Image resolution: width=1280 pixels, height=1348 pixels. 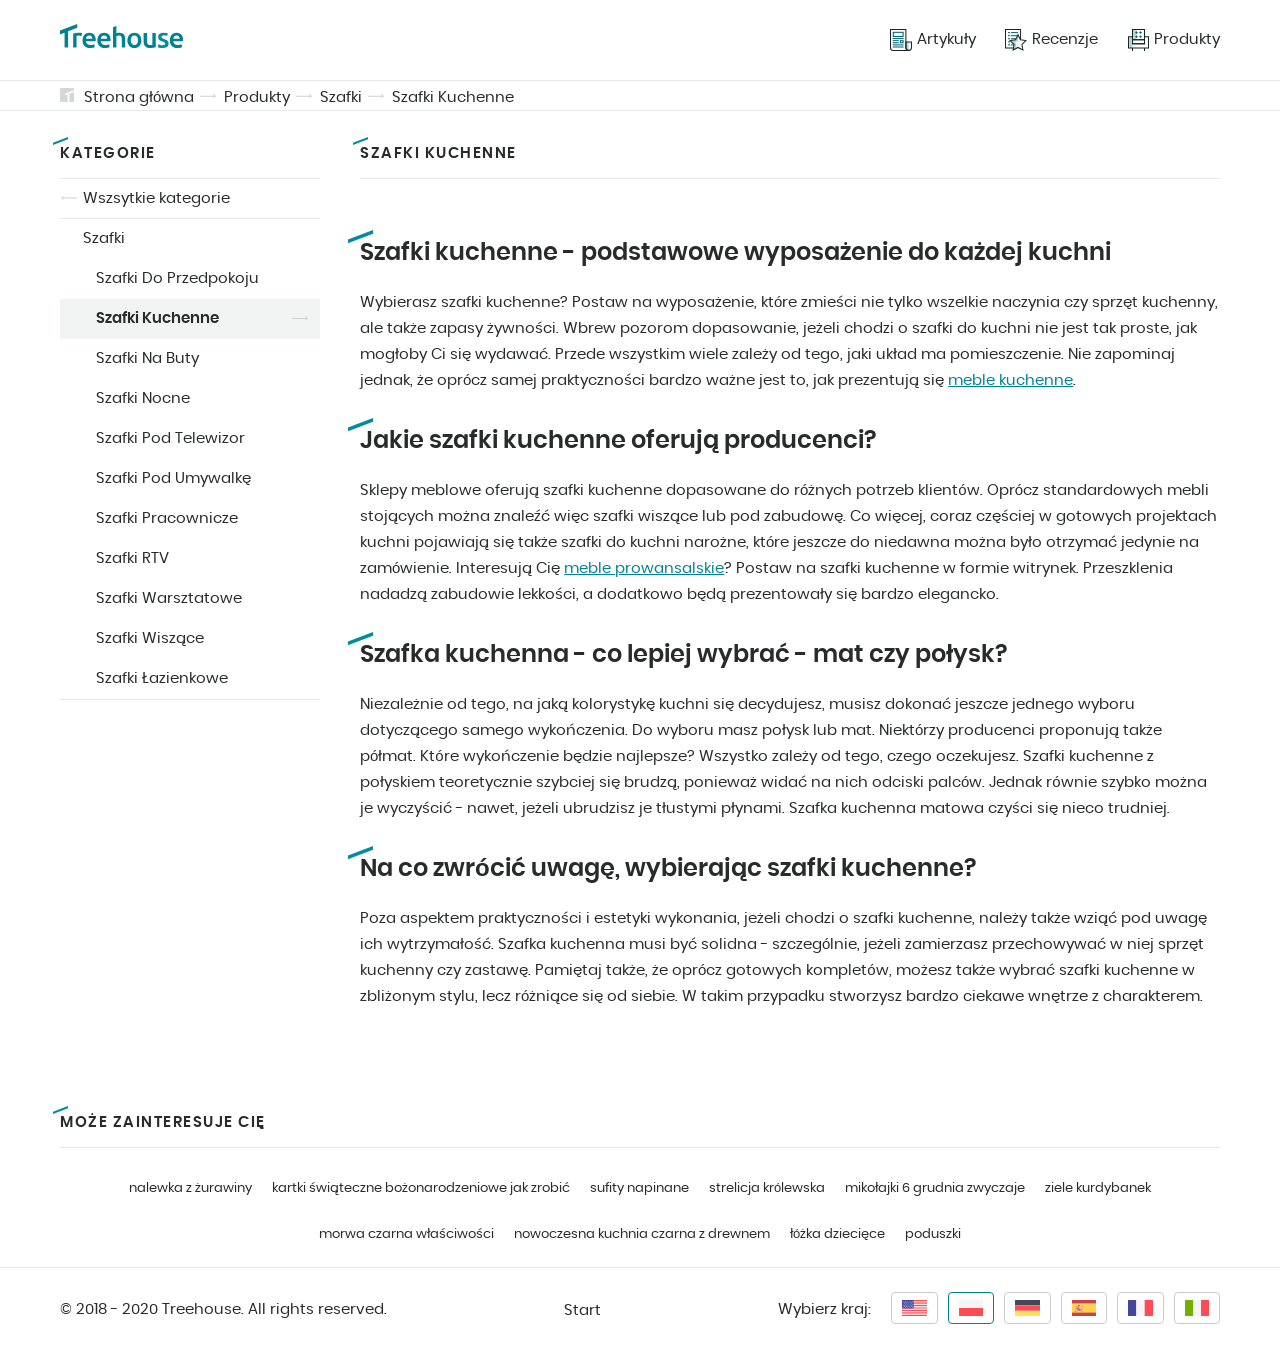 What do you see at coordinates (169, 598) in the screenshot?
I see `Szafki Warsztatowe` at bounding box center [169, 598].